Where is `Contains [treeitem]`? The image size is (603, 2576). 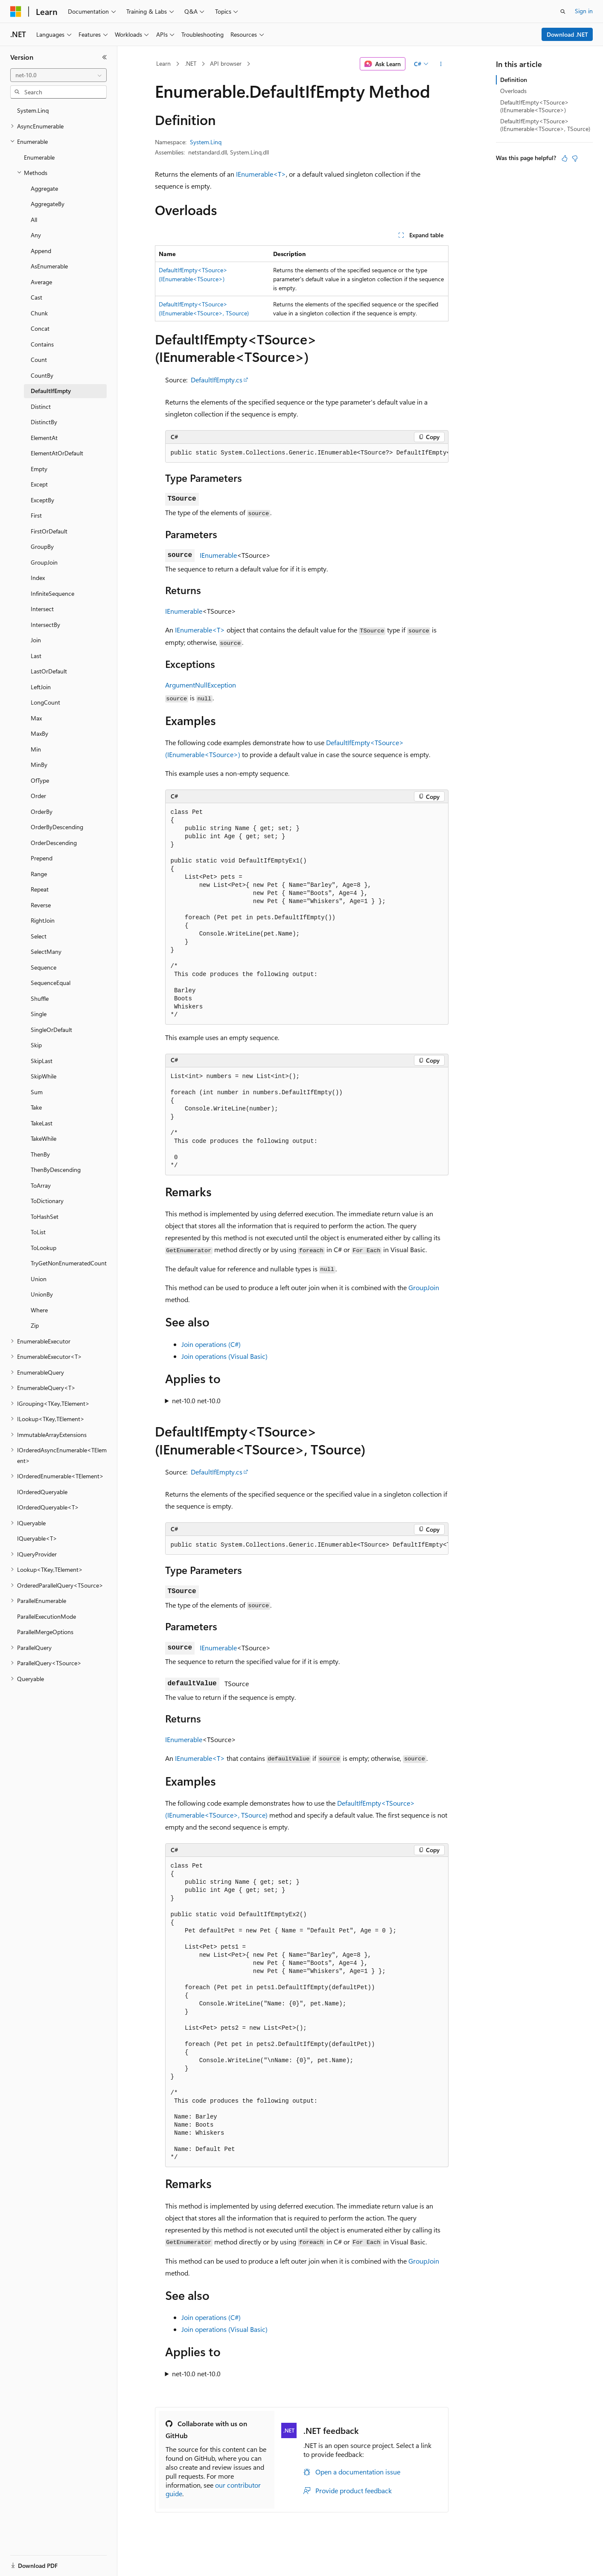 Contains [treeitem] is located at coordinates (42, 344).